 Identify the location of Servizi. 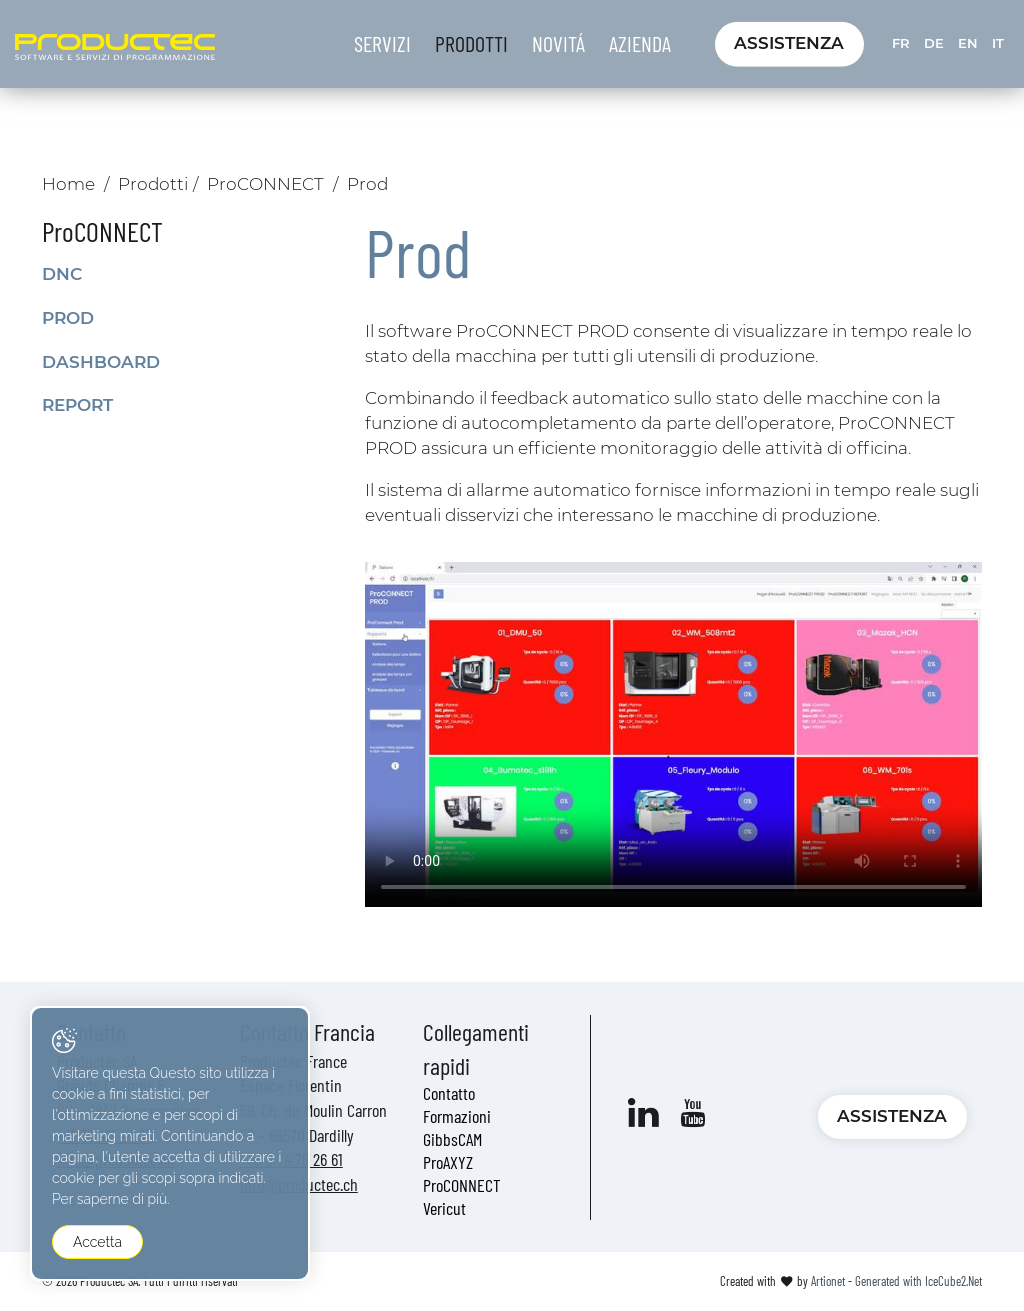
(382, 43).